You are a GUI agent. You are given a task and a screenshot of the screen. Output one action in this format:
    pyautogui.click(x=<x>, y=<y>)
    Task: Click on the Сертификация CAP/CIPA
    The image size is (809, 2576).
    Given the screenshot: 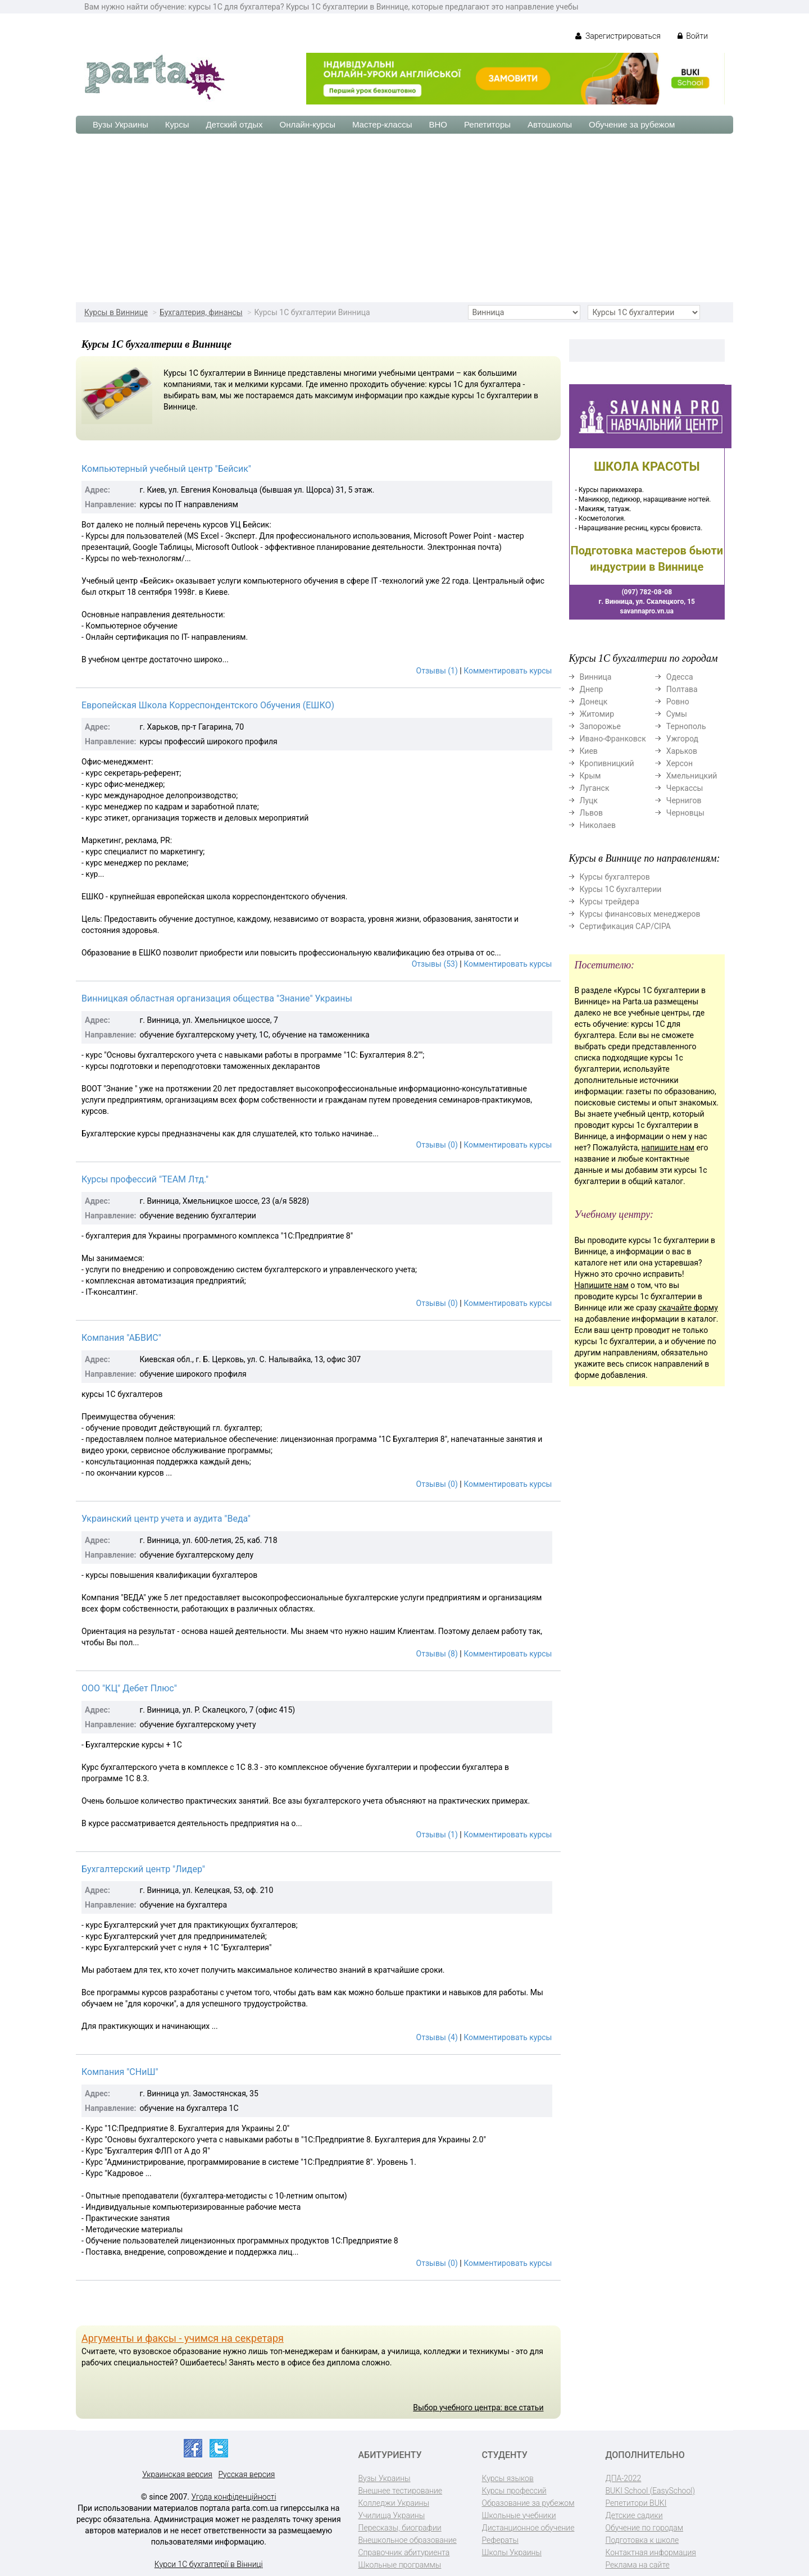 What is the action you would take?
    pyautogui.click(x=625, y=926)
    